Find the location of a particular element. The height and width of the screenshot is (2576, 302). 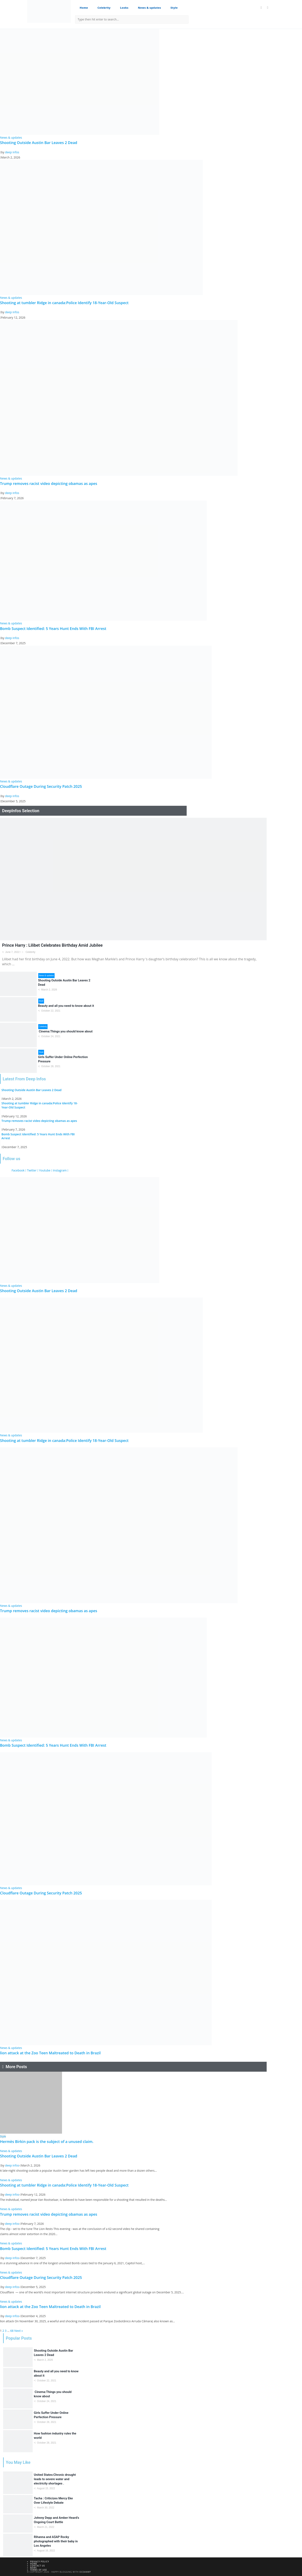

[Facebook] is located at coordinates (261, 7).